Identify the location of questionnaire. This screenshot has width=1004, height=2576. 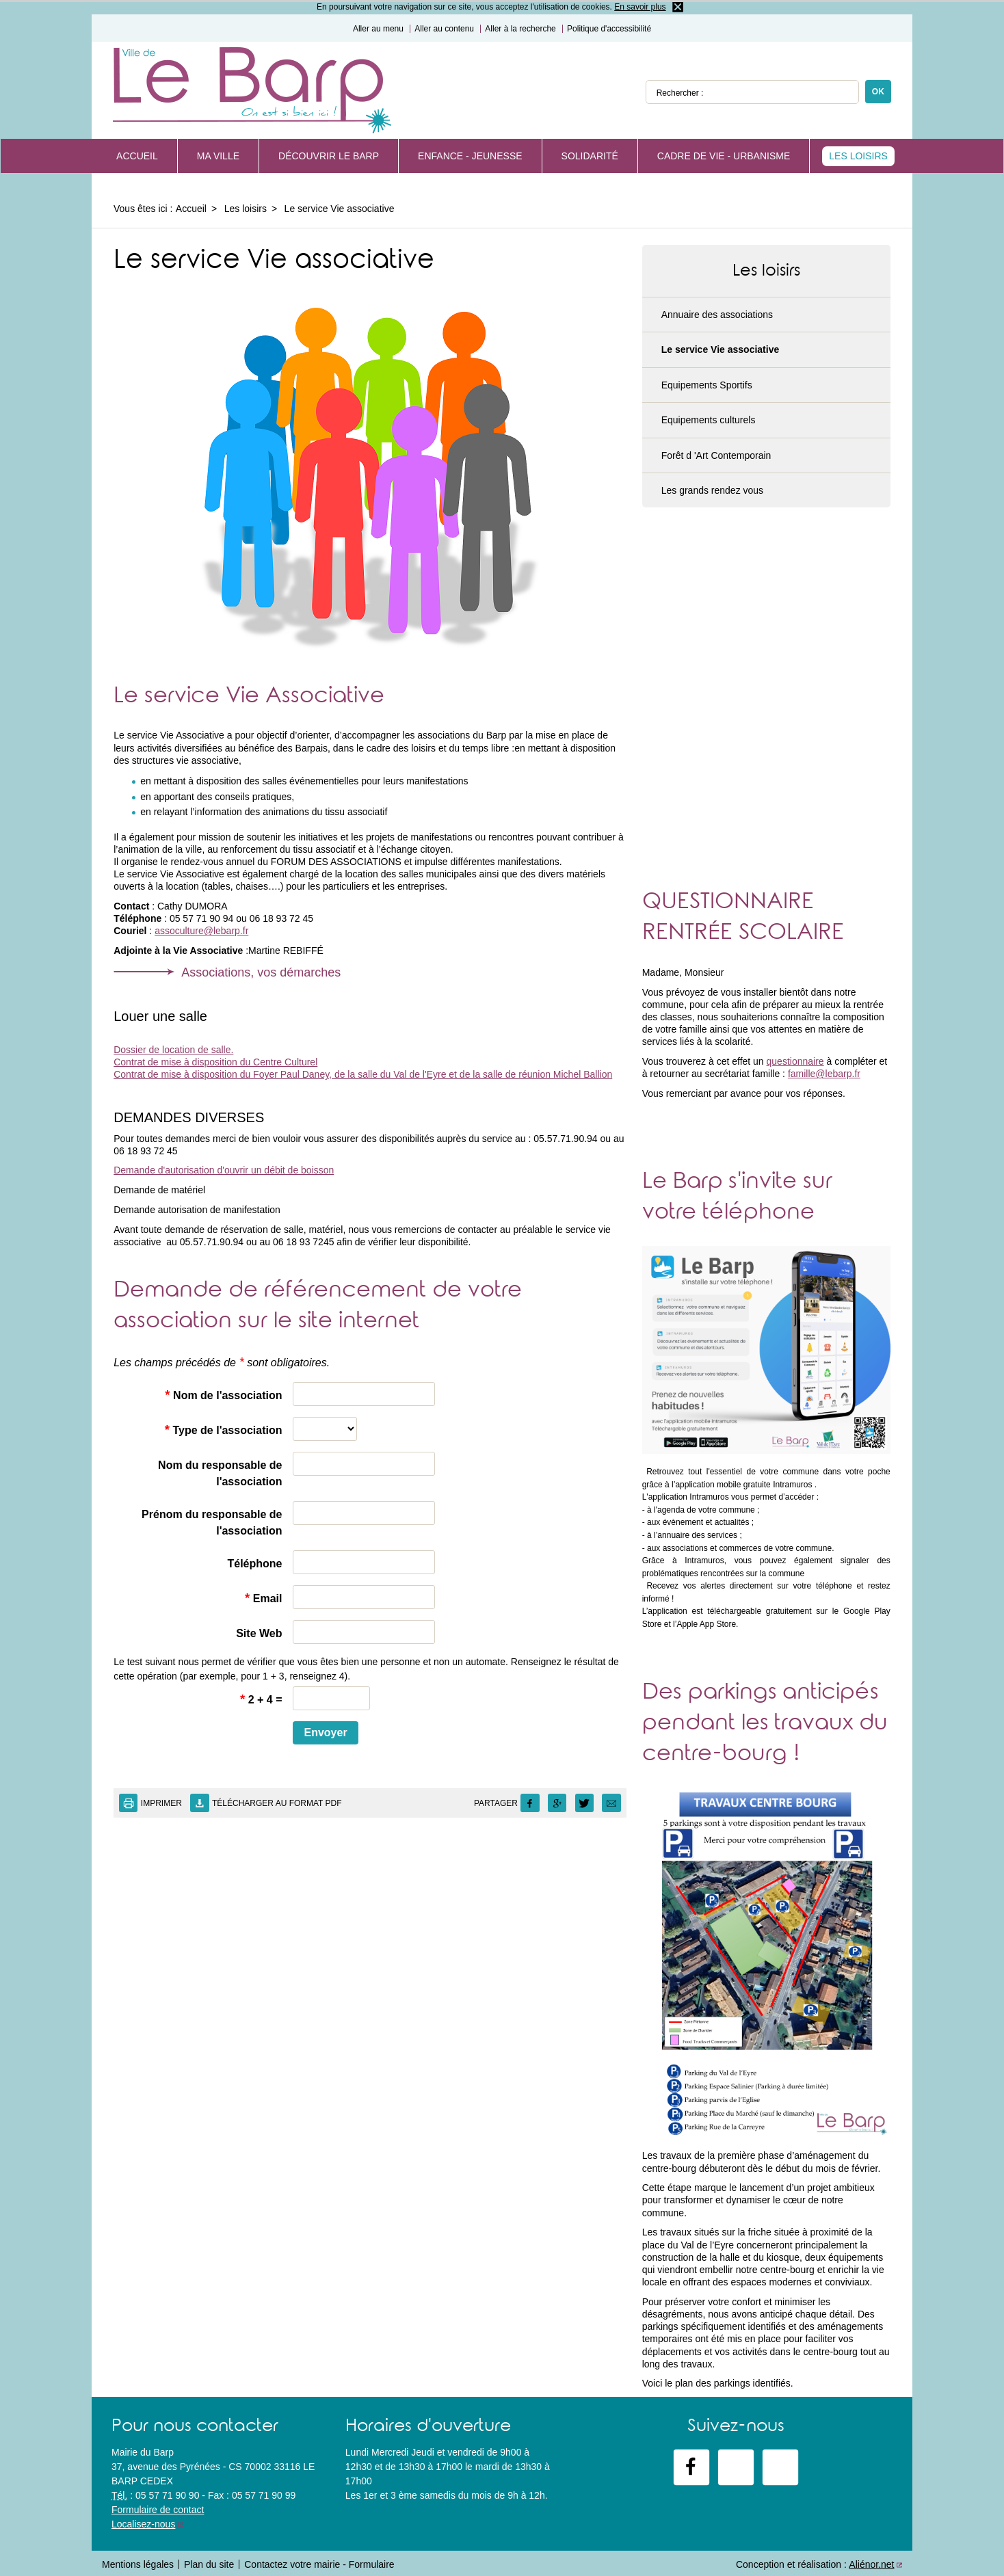
(795, 1061).